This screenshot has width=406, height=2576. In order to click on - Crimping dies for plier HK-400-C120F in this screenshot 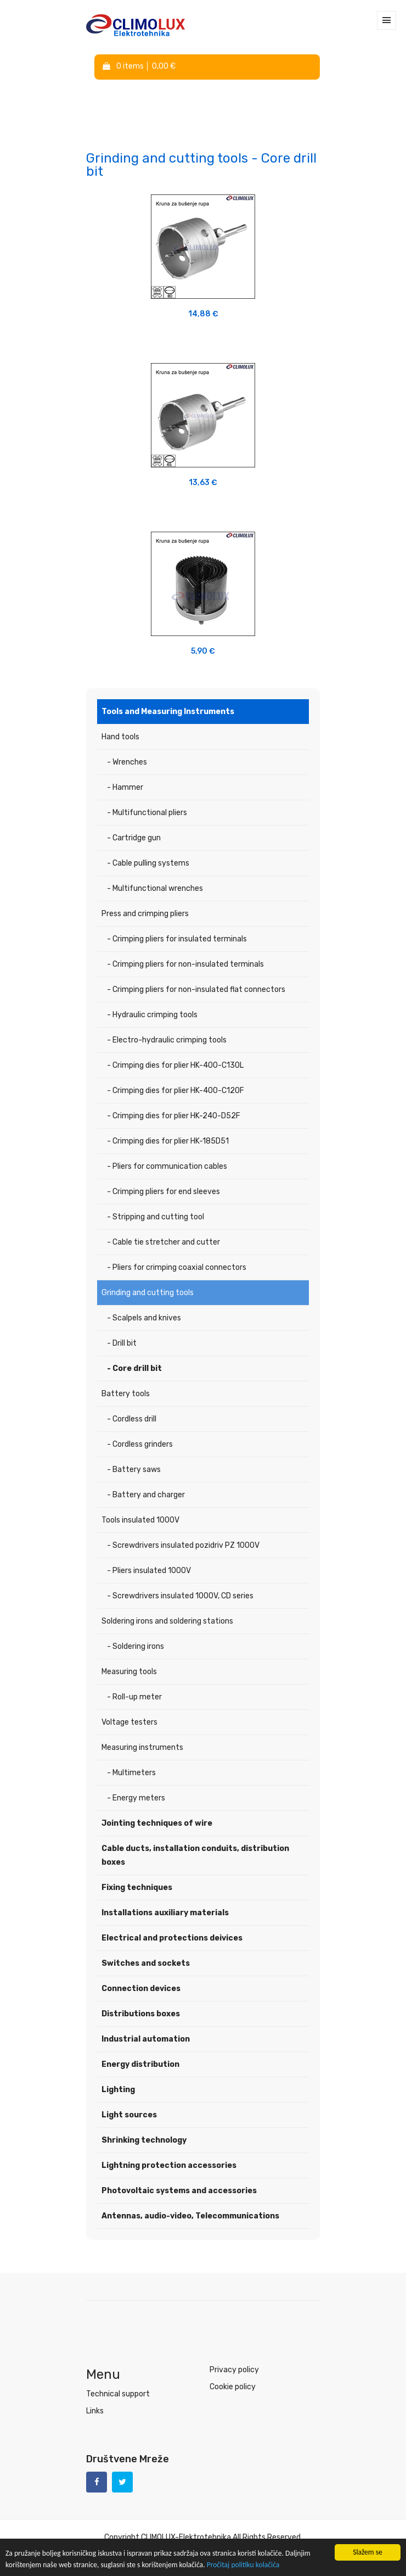, I will do `click(175, 1090)`.